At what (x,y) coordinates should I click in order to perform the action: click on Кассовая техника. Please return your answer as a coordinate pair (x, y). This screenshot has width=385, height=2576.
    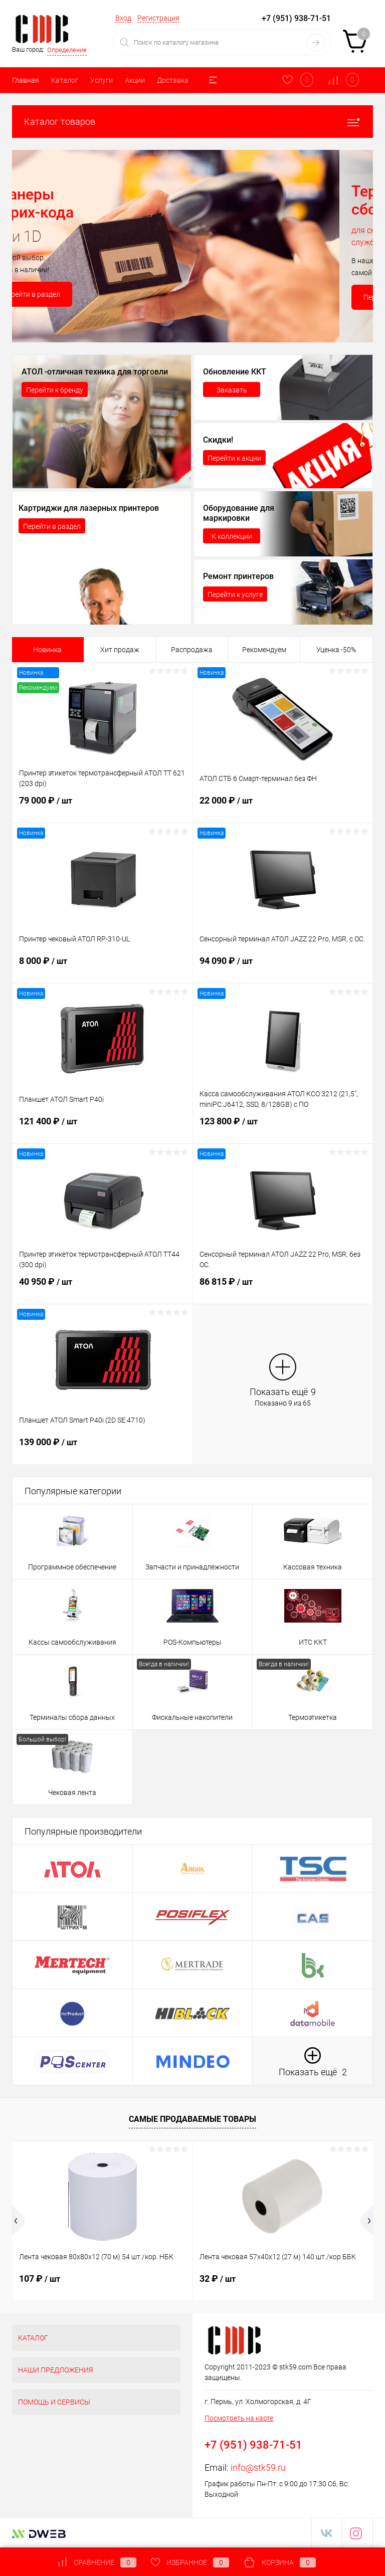
    Looking at the image, I should click on (312, 1567).